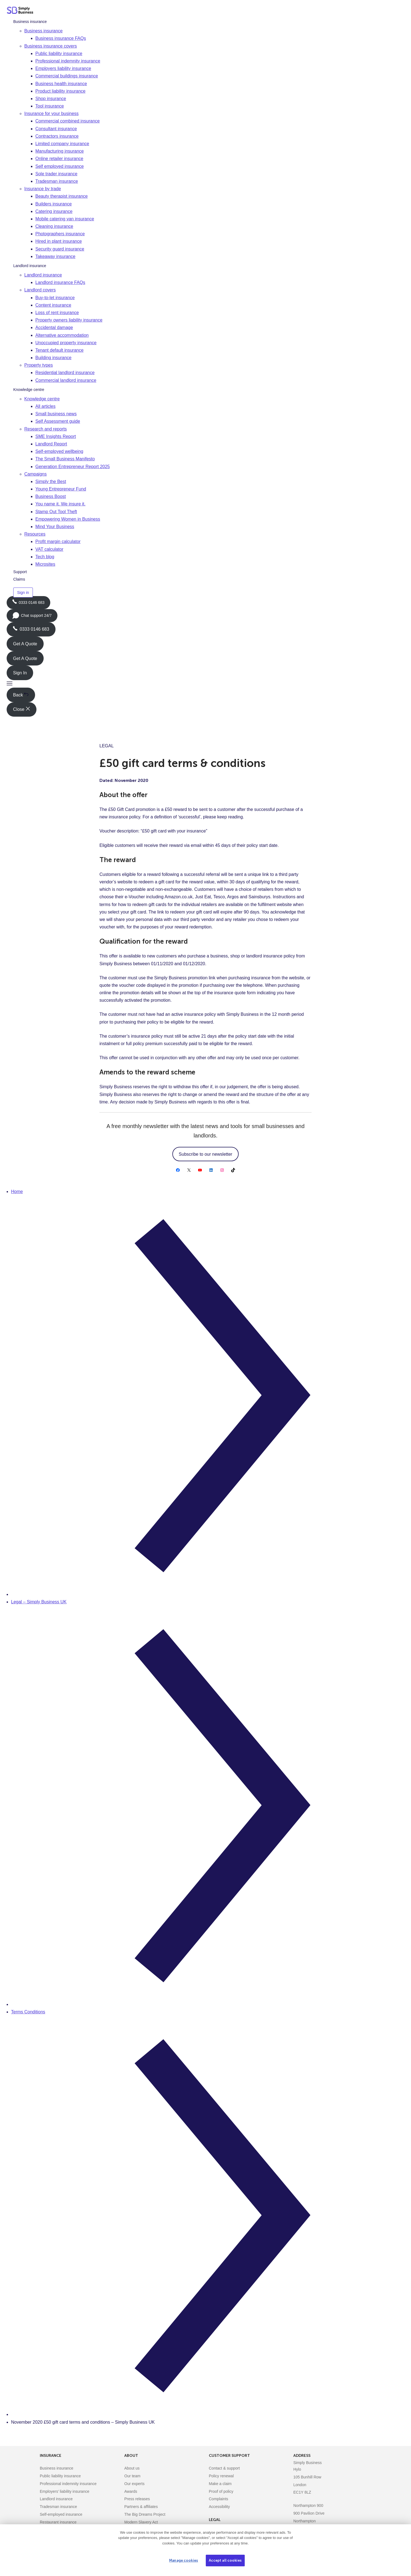 This screenshot has width=411, height=2576. I want to click on Insurance for your business [button], so click(51, 113).